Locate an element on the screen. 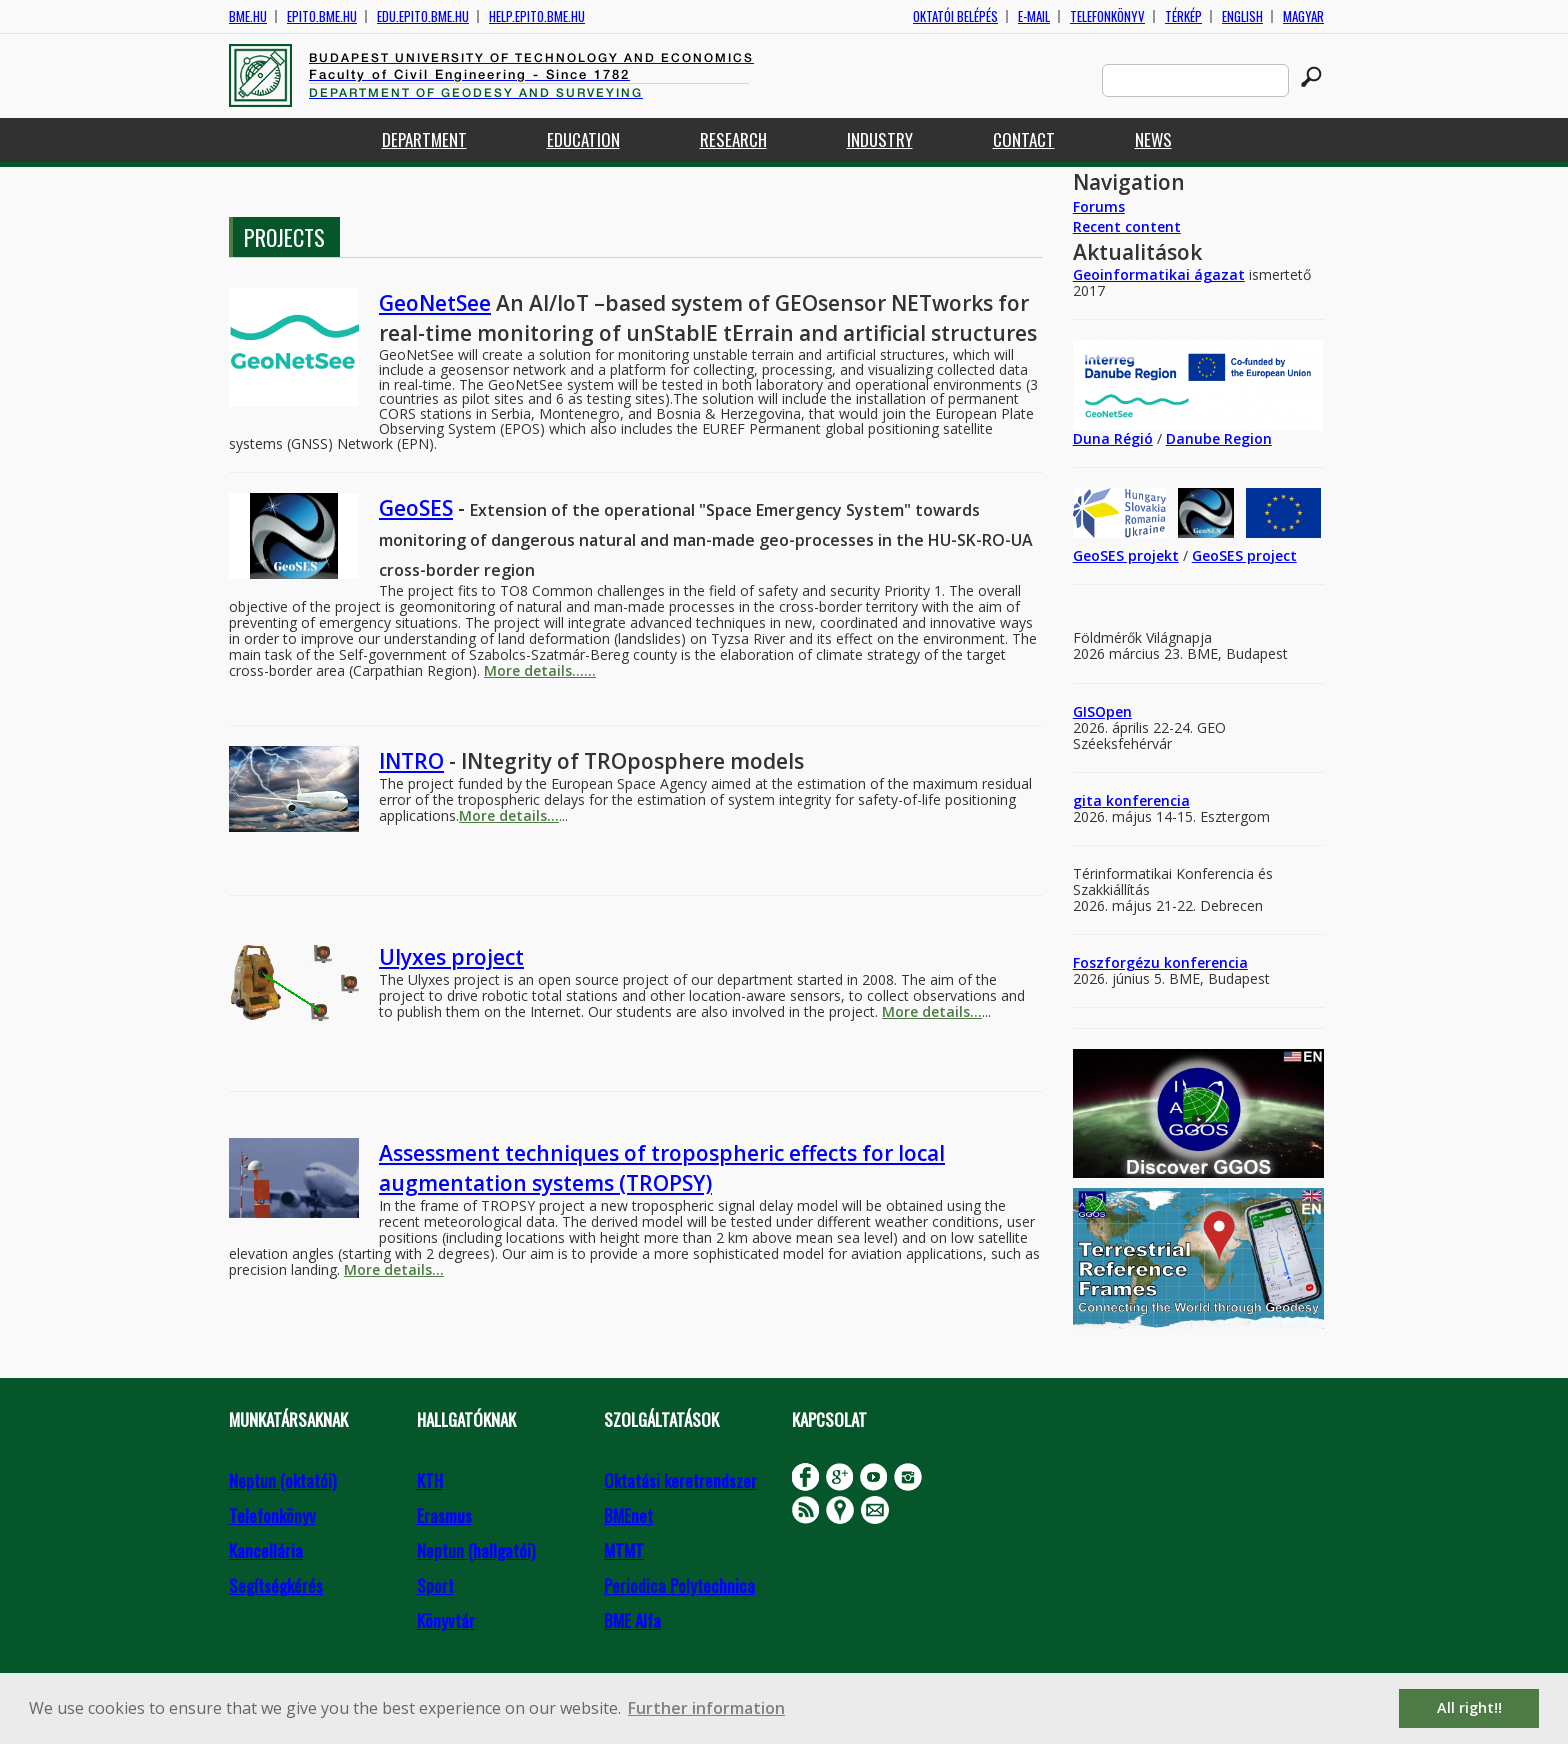  MTMT is located at coordinates (624, 1550).